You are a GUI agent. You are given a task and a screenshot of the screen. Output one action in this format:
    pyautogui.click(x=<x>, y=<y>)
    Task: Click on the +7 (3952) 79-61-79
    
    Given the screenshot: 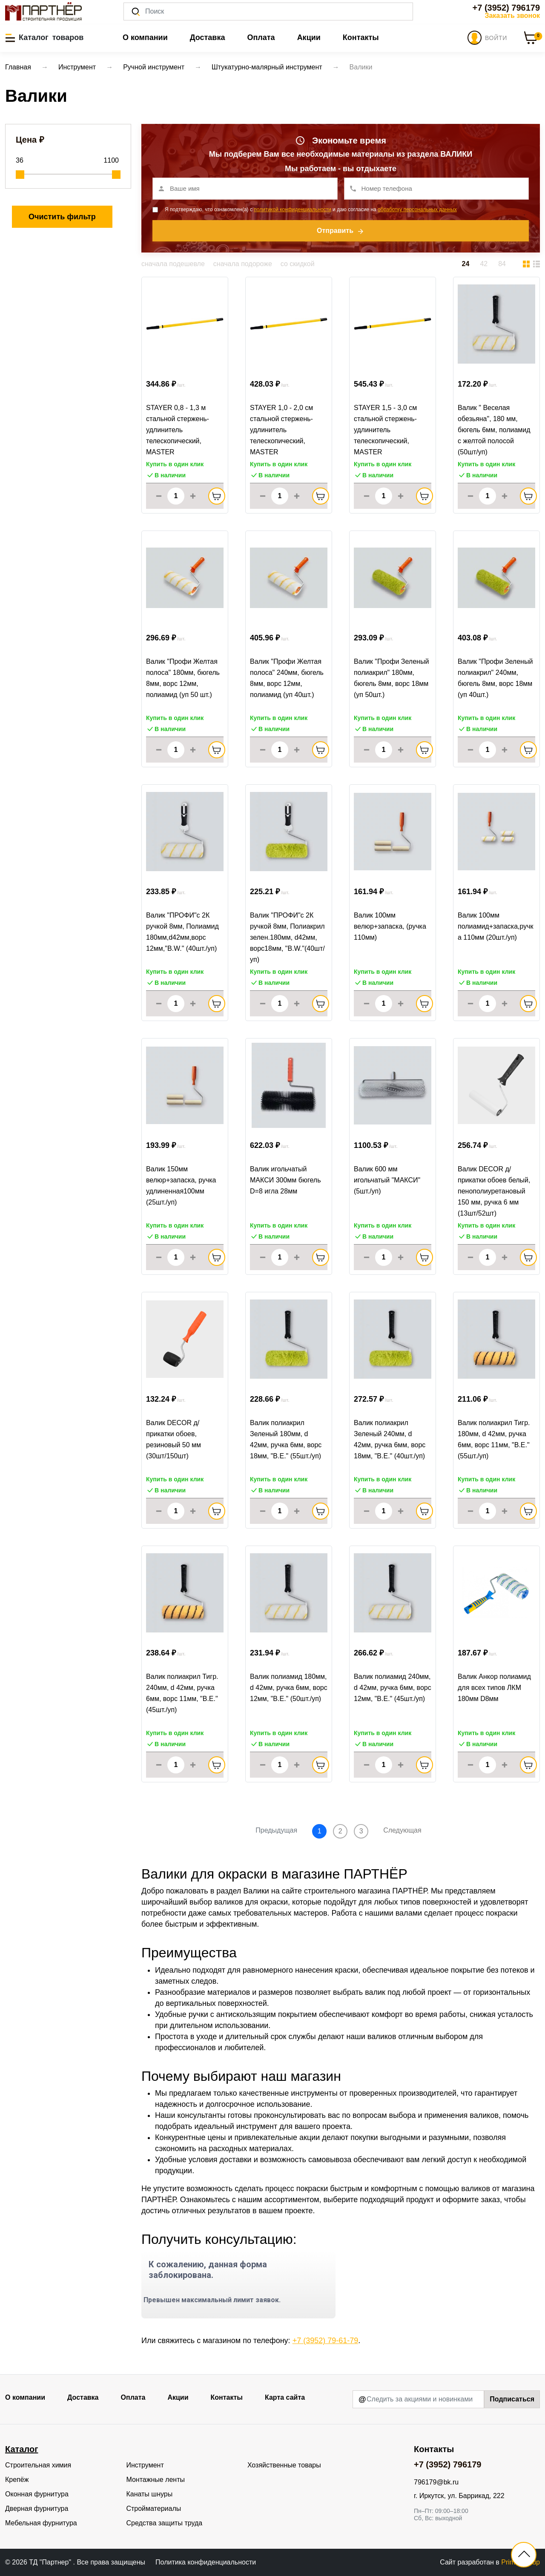 What is the action you would take?
    pyautogui.click(x=326, y=2340)
    